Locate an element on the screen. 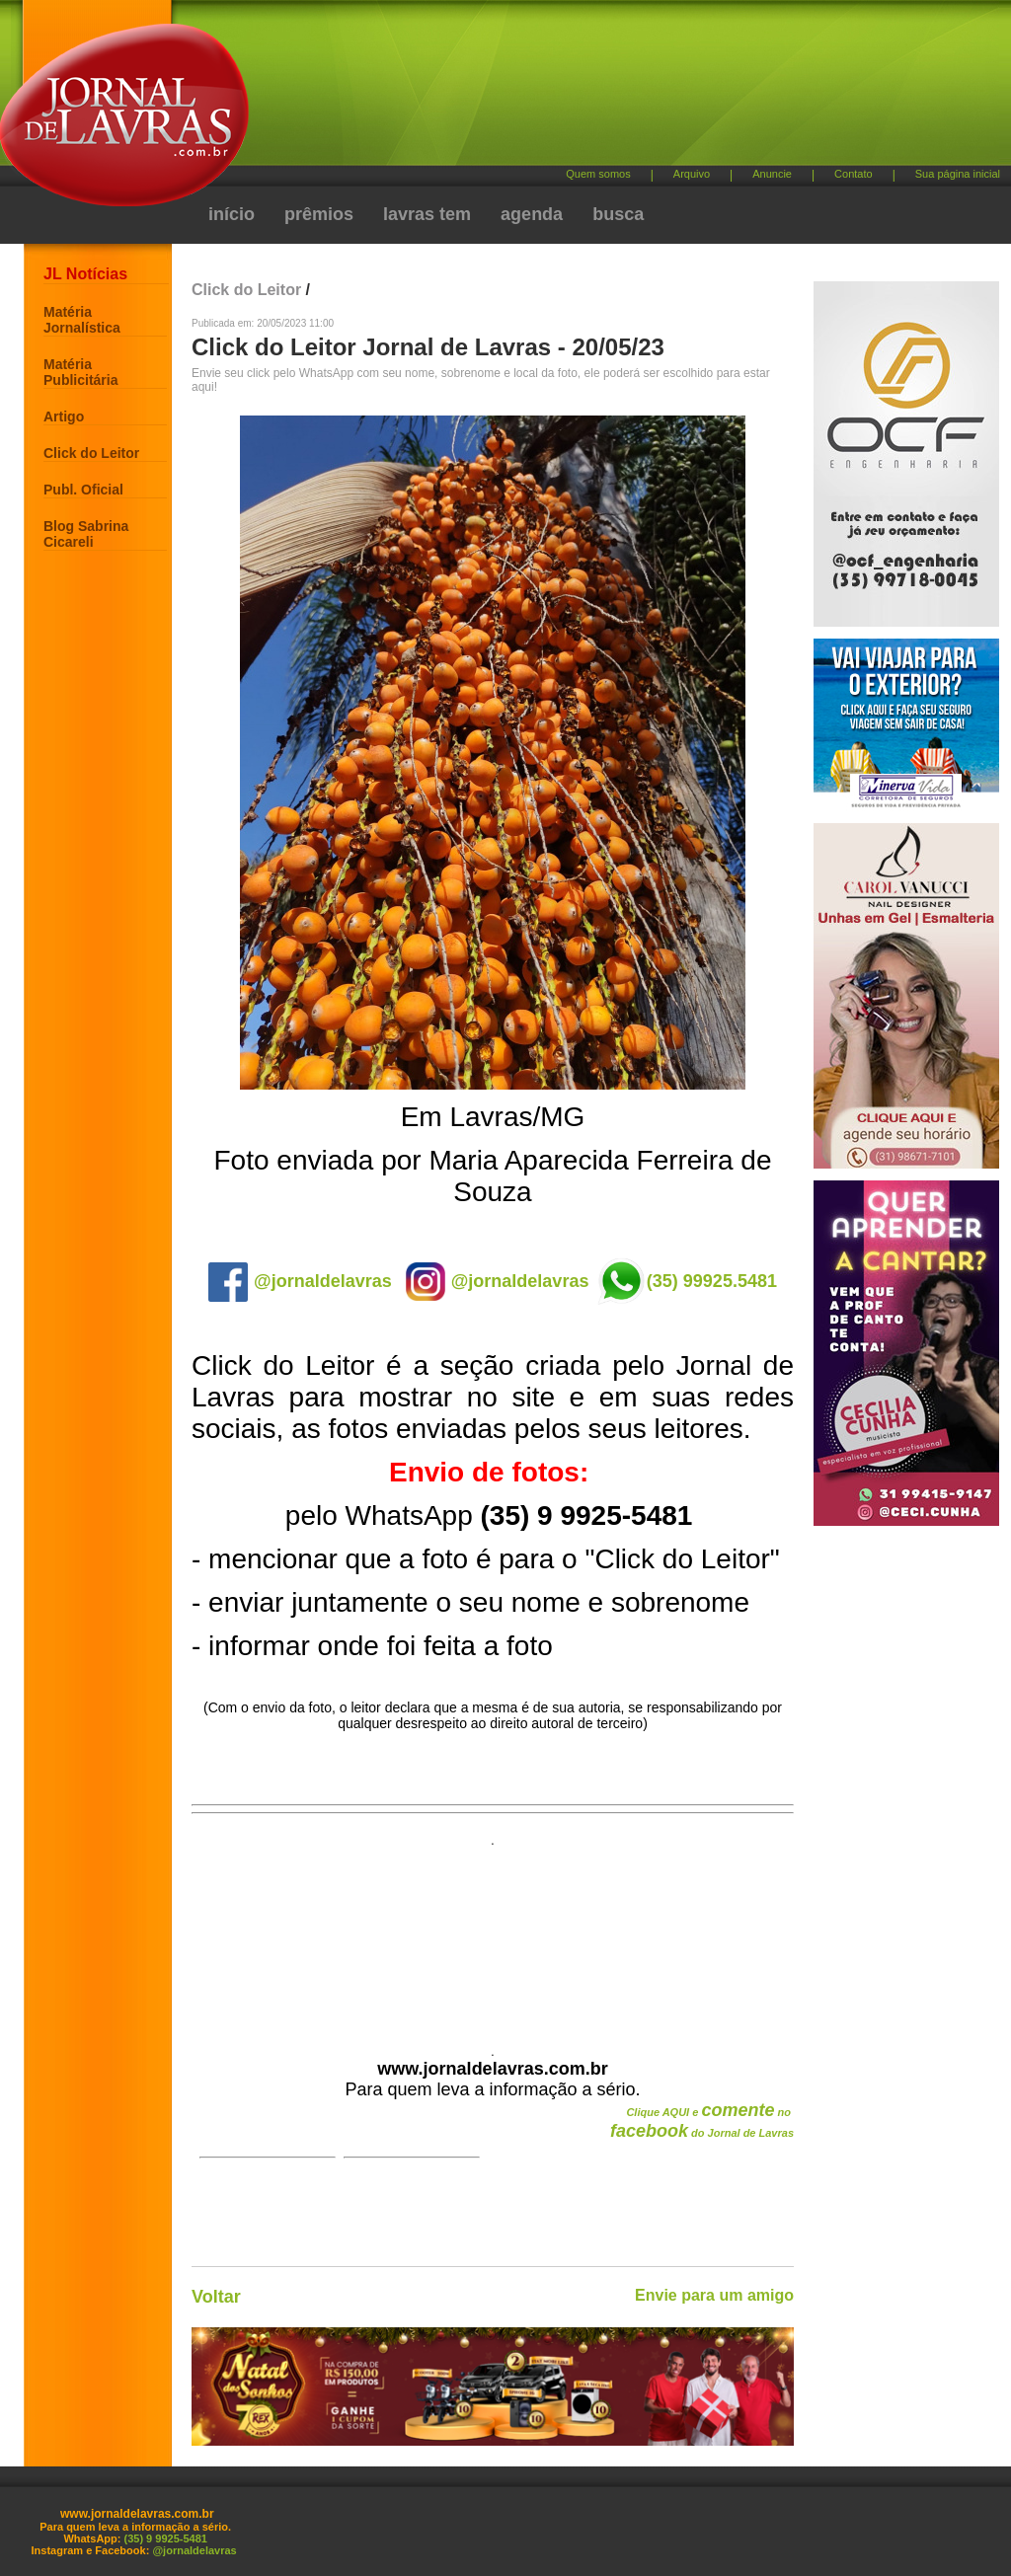 This screenshot has width=1011, height=2576. Contato is located at coordinates (853, 174).